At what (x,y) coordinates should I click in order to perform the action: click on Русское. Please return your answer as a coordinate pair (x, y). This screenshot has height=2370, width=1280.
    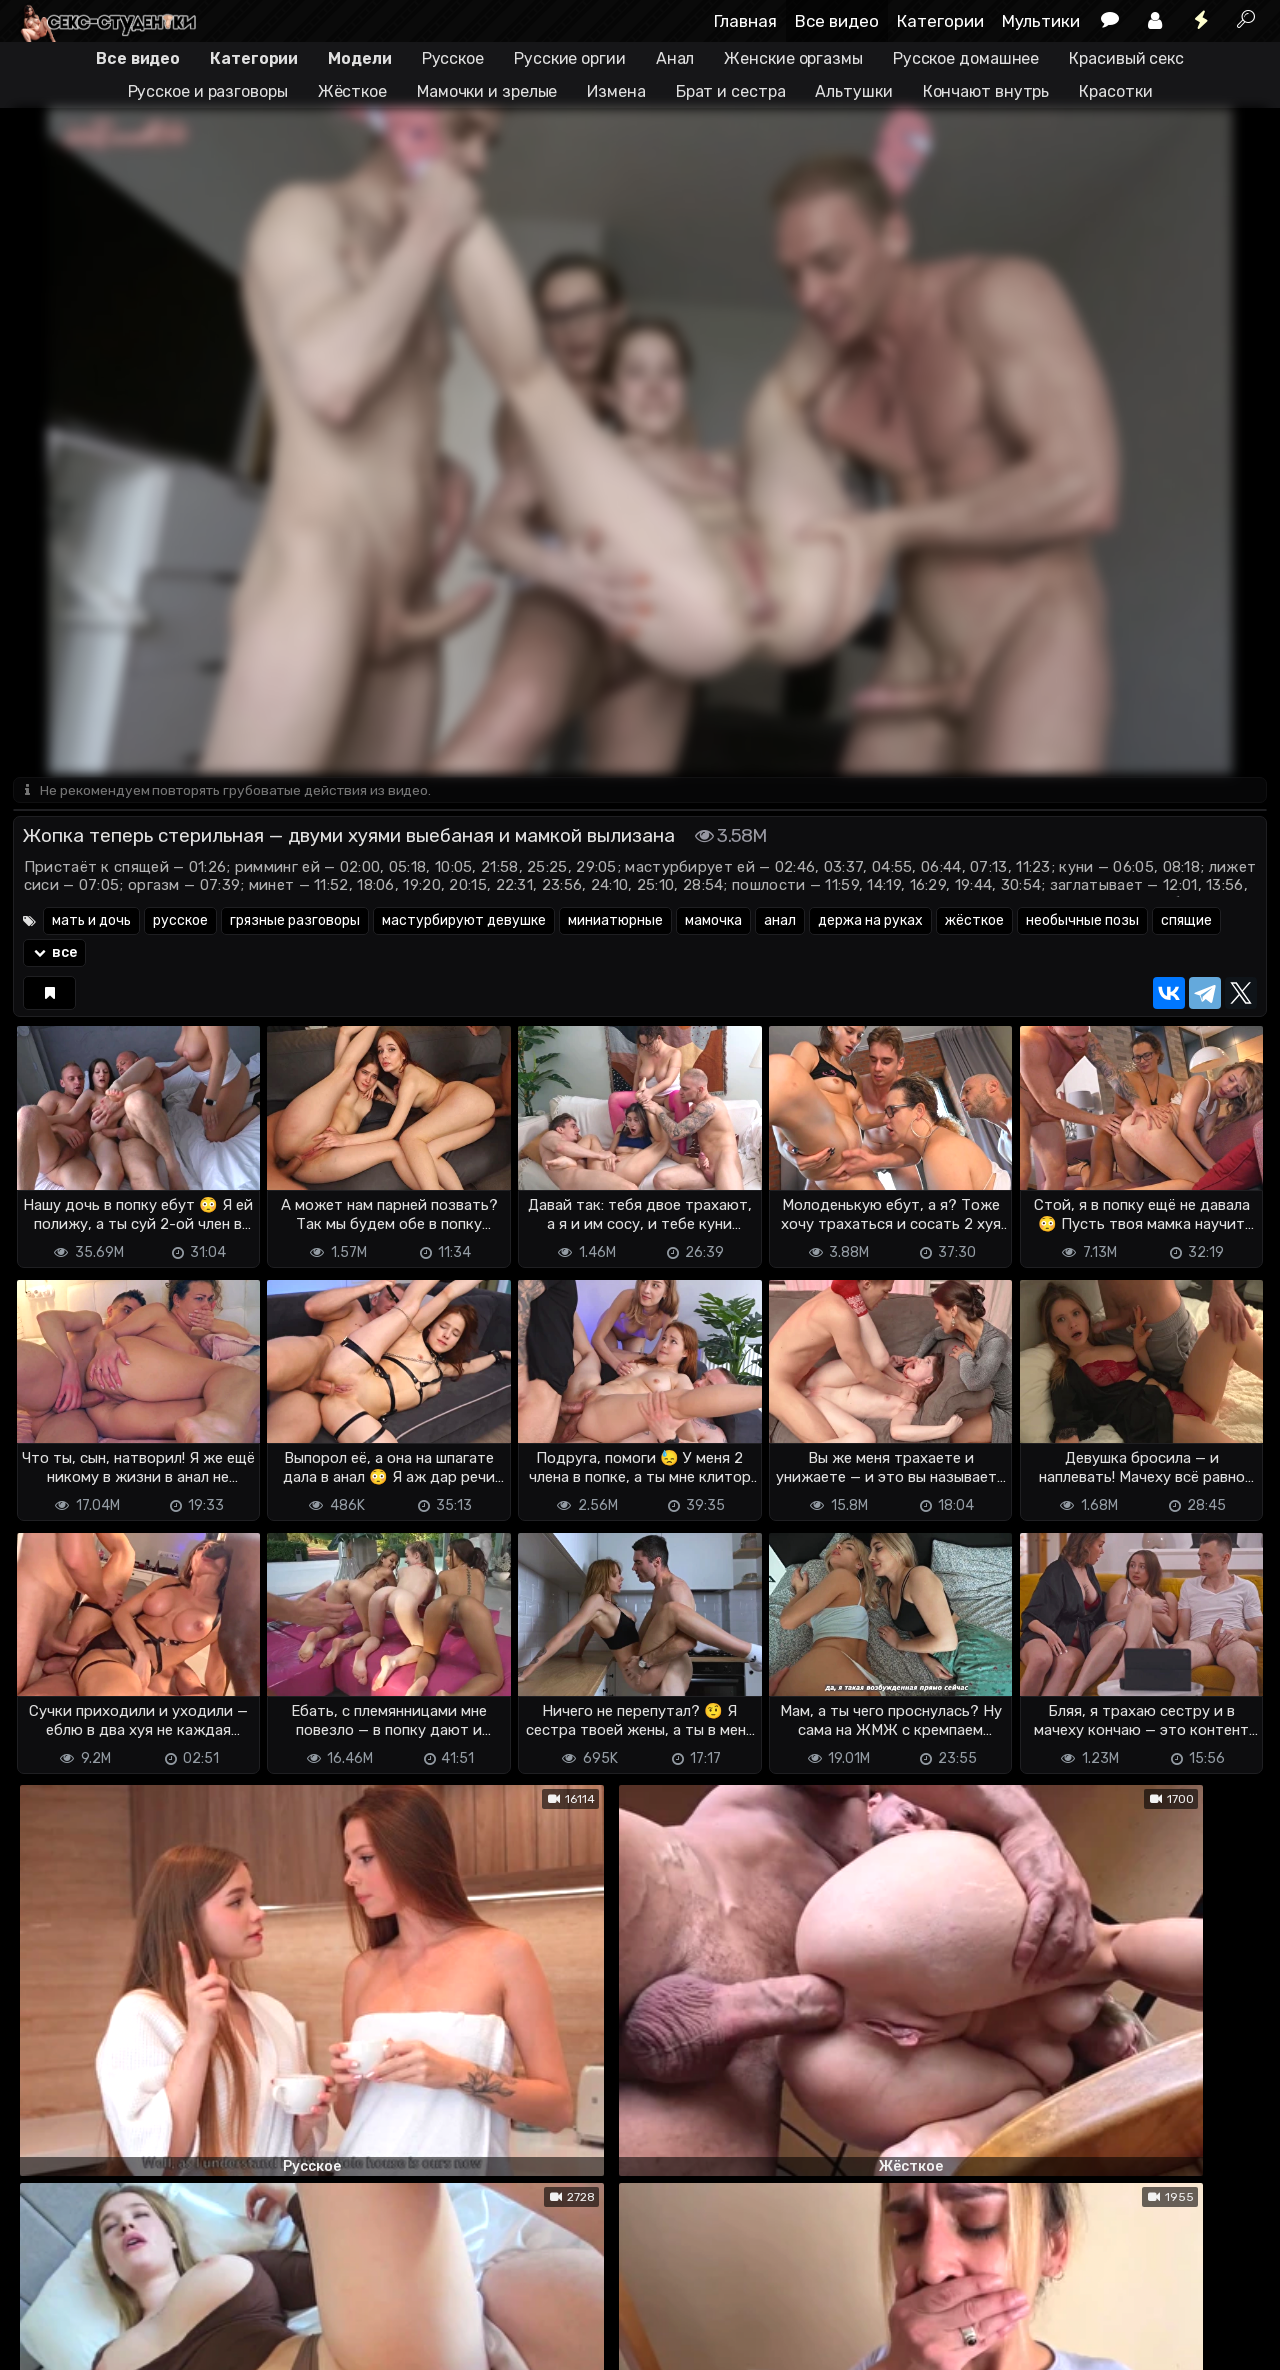
    Looking at the image, I should click on (453, 58).